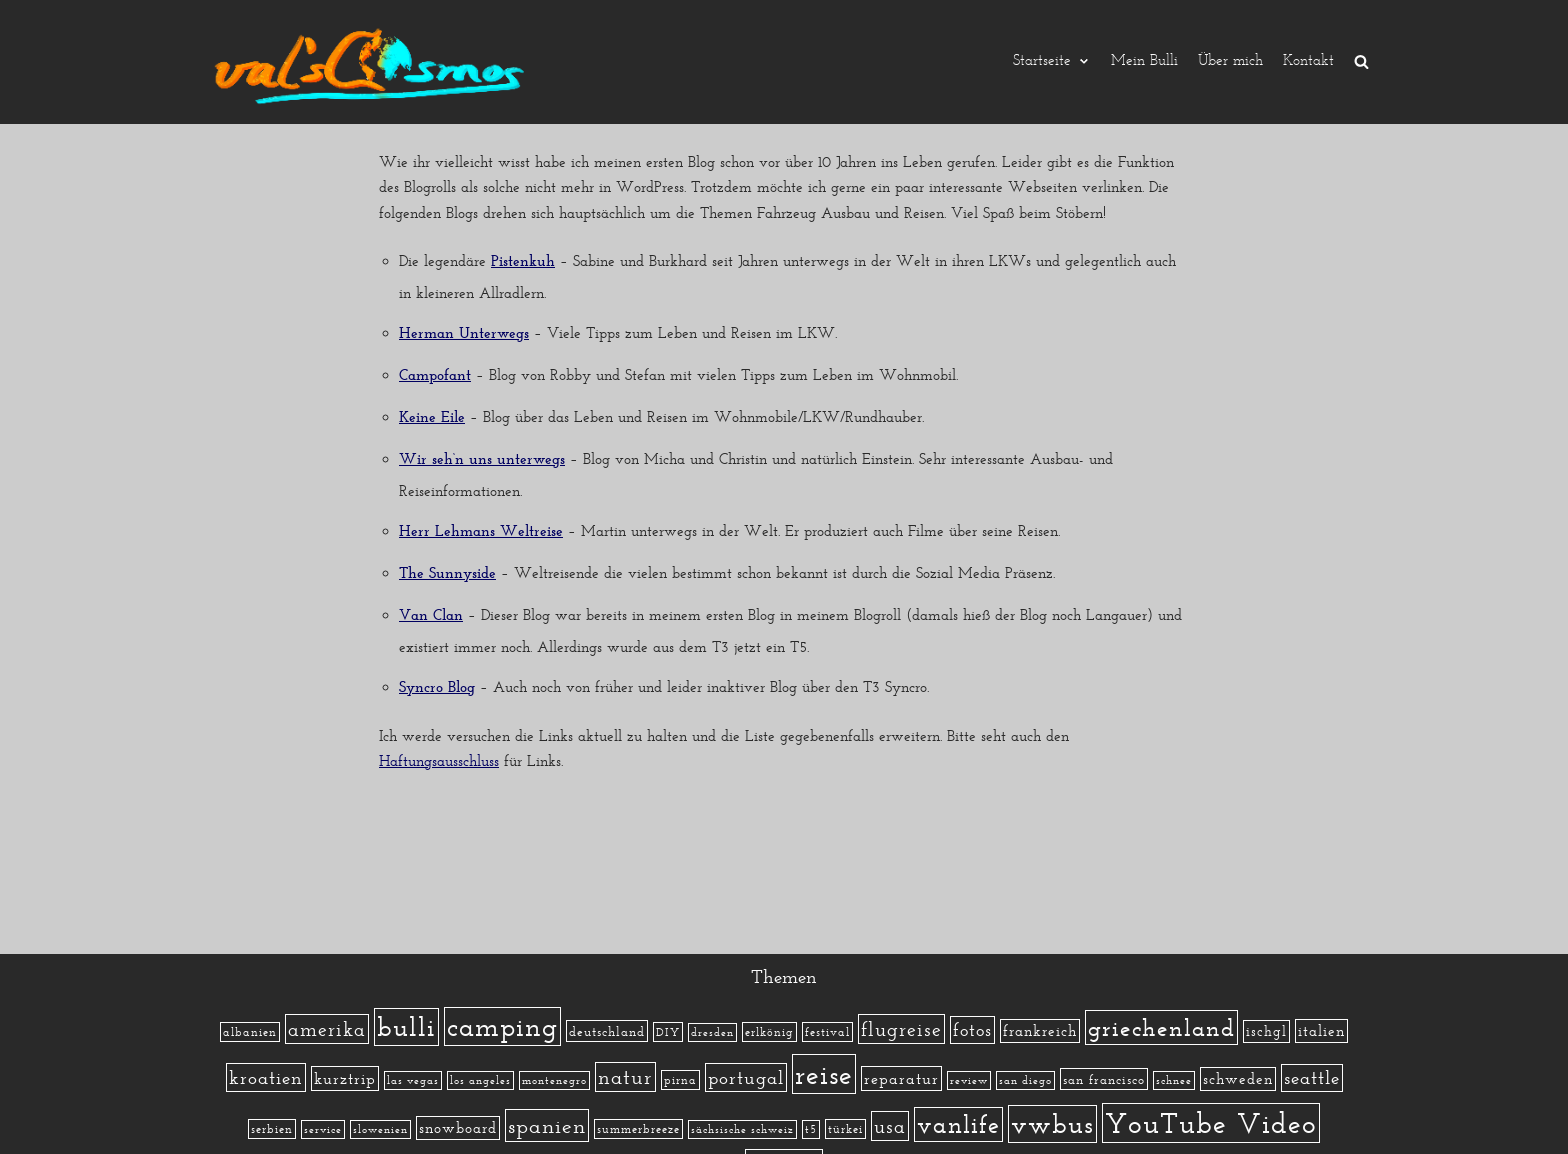 This screenshot has width=1568, height=1154. What do you see at coordinates (901, 1078) in the screenshot?
I see `reparatur [reparatur (6 Einträge)]` at bounding box center [901, 1078].